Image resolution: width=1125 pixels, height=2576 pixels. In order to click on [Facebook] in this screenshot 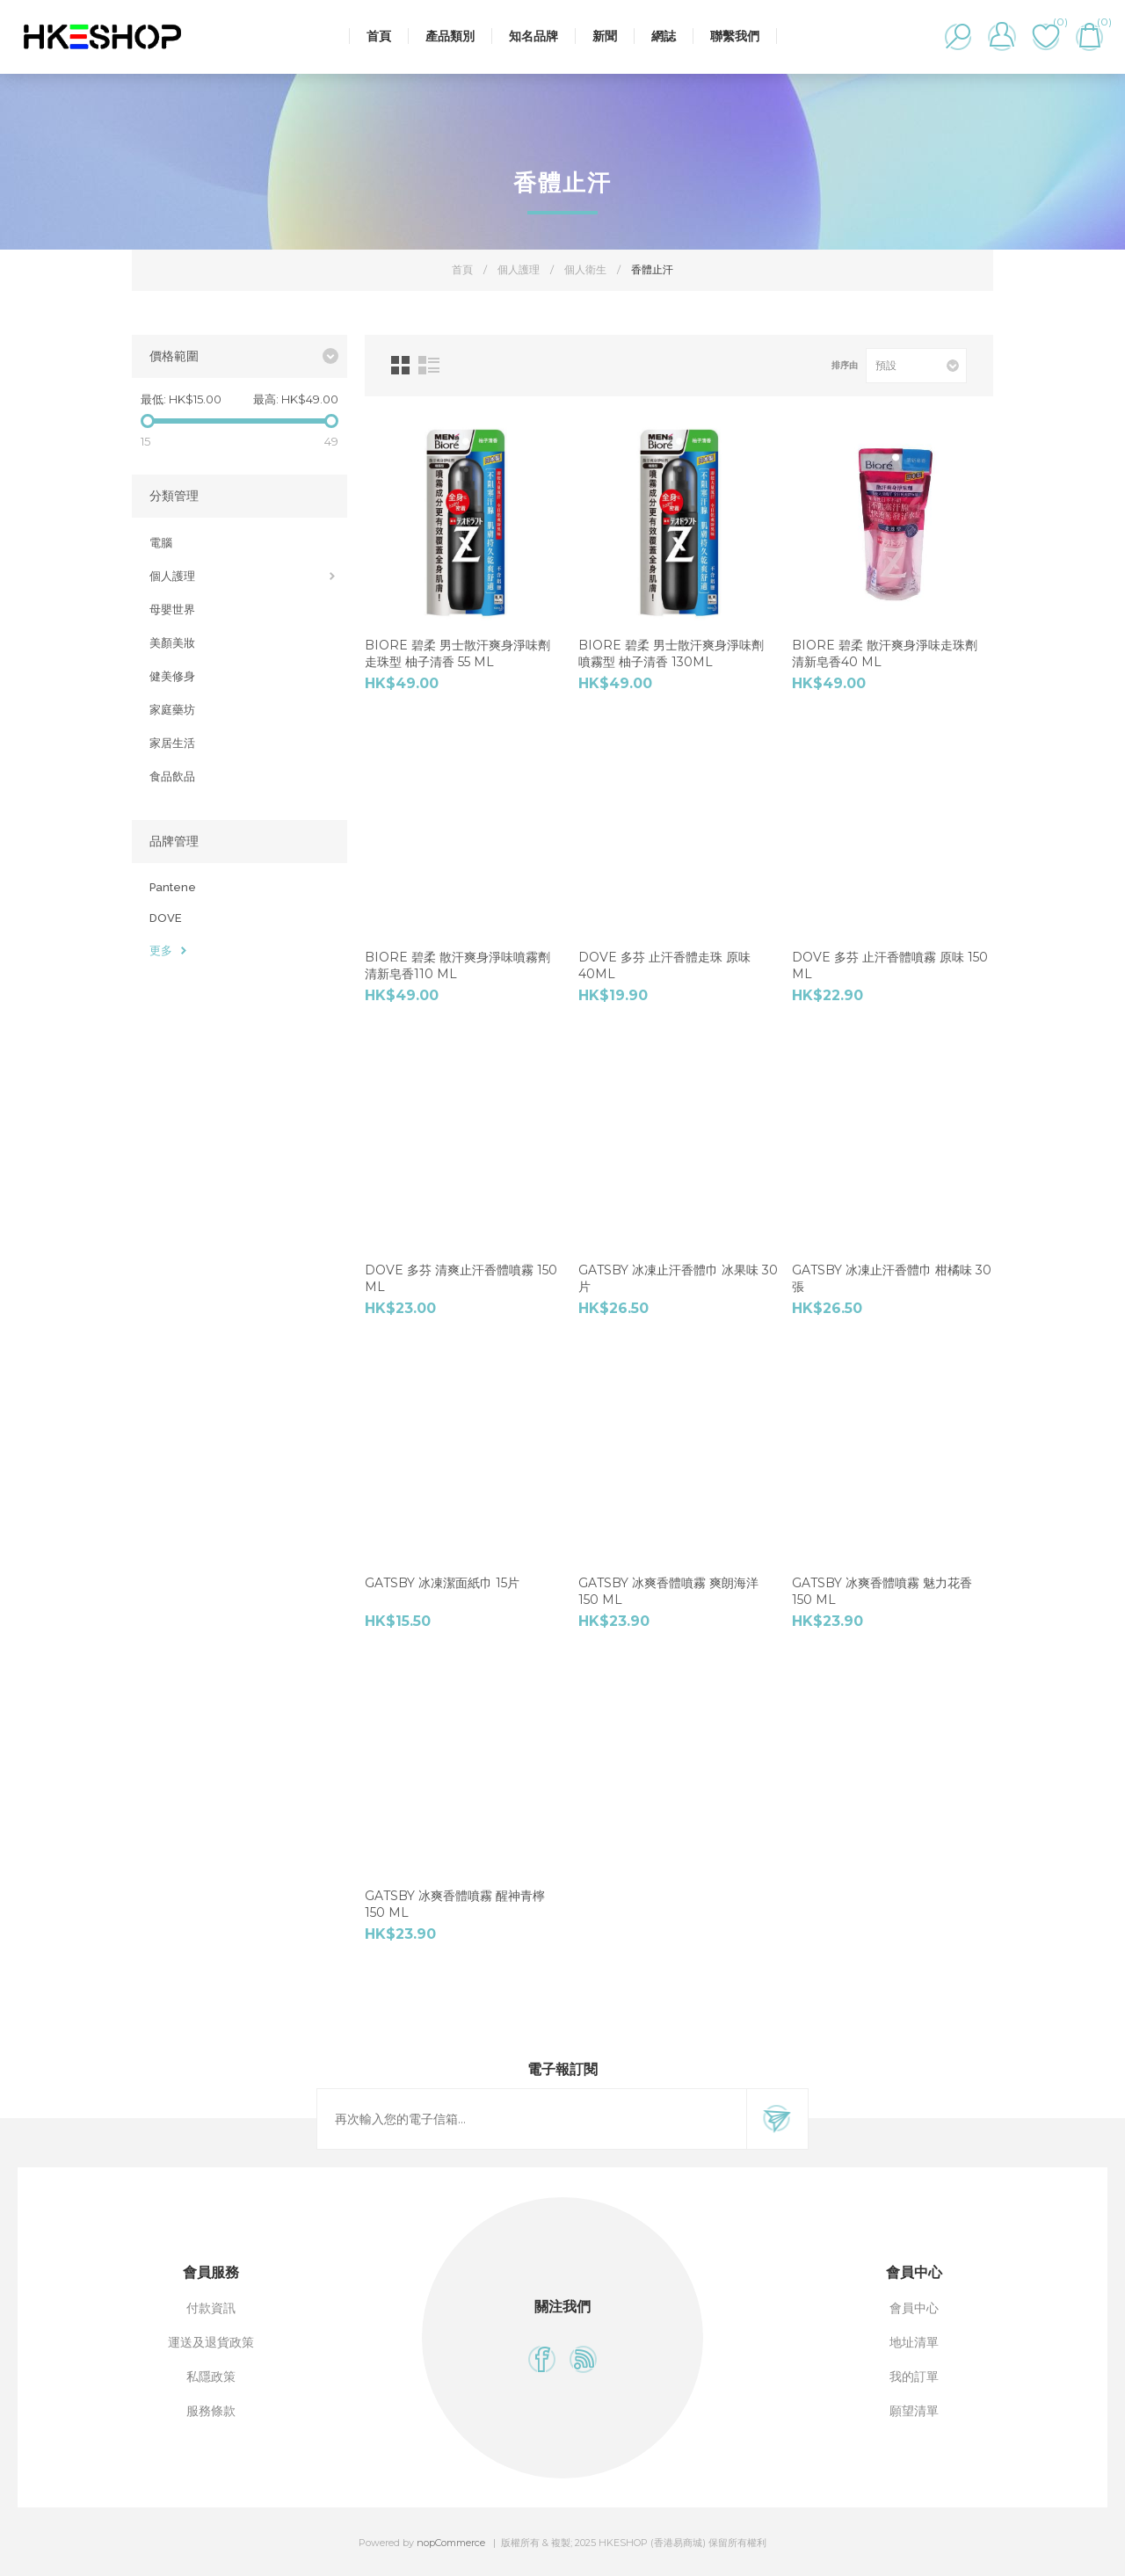, I will do `click(541, 2359)`.